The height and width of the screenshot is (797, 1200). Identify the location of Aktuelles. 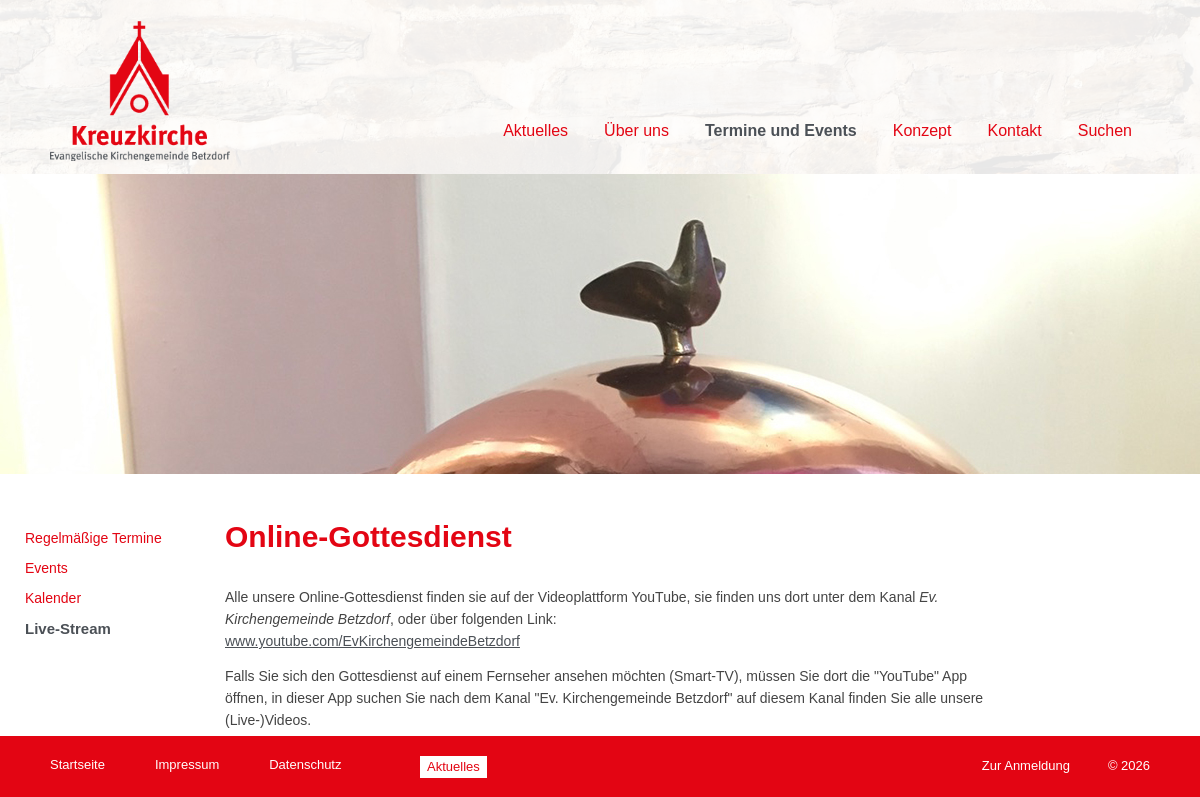
(535, 130).